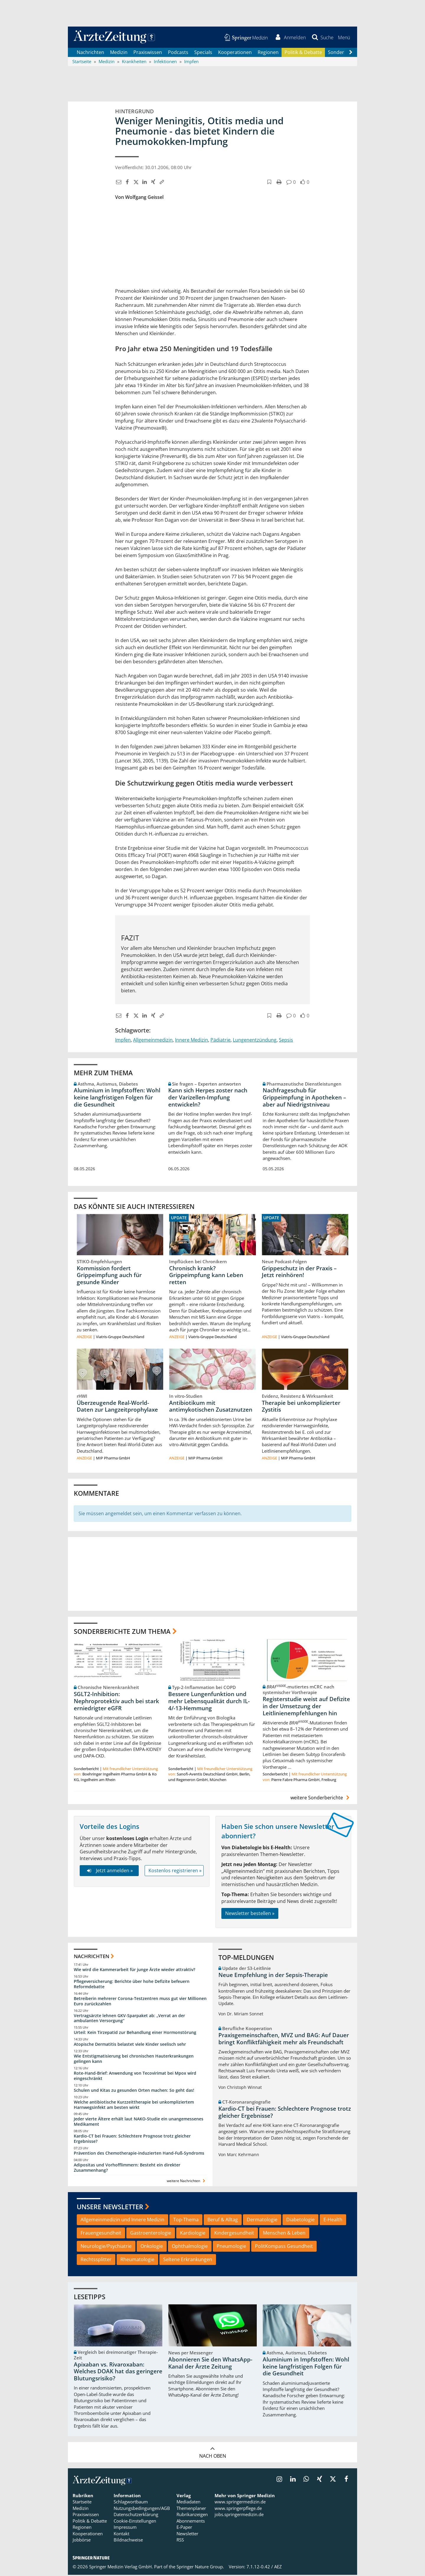 The height and width of the screenshot is (2576, 425). Describe the element at coordinates (332, 2220) in the screenshot. I see `E-Health` at that location.